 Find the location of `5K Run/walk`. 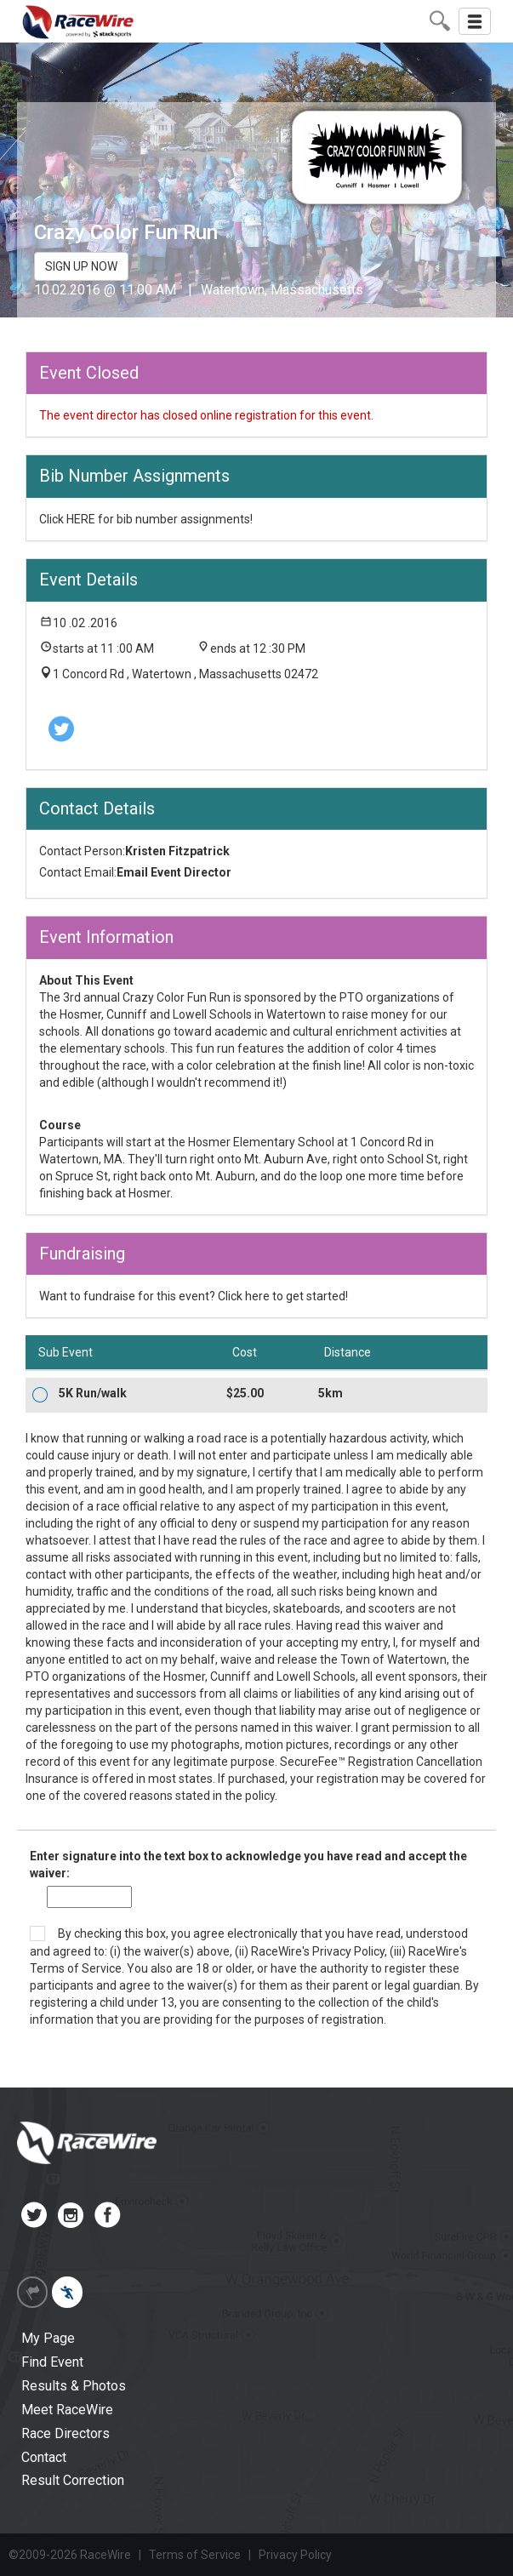

5K Run/walk is located at coordinates (93, 1393).